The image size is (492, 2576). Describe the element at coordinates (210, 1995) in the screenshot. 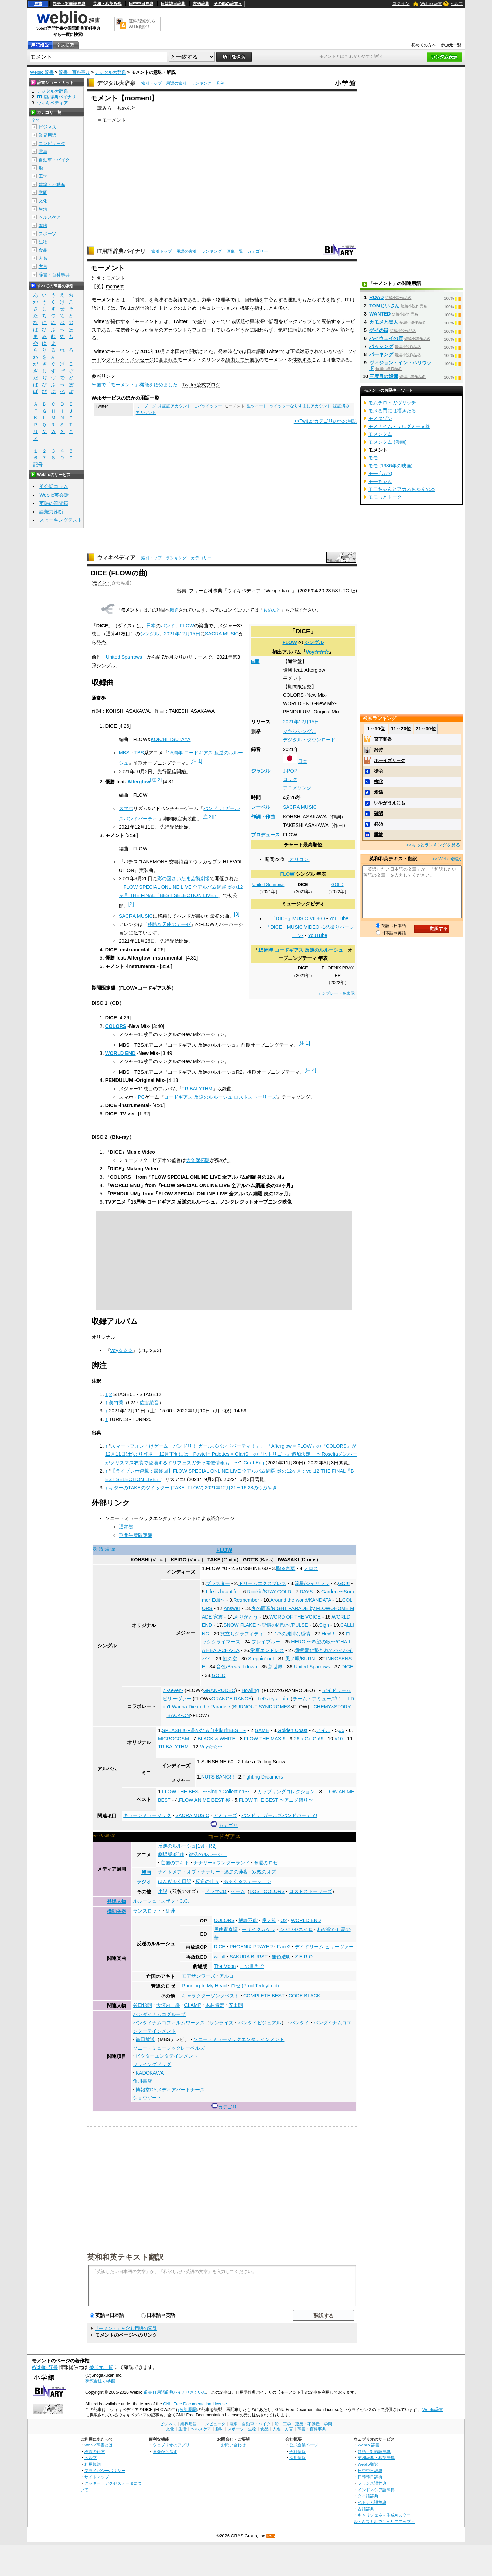

I see `キャラクターソングベスト` at that location.